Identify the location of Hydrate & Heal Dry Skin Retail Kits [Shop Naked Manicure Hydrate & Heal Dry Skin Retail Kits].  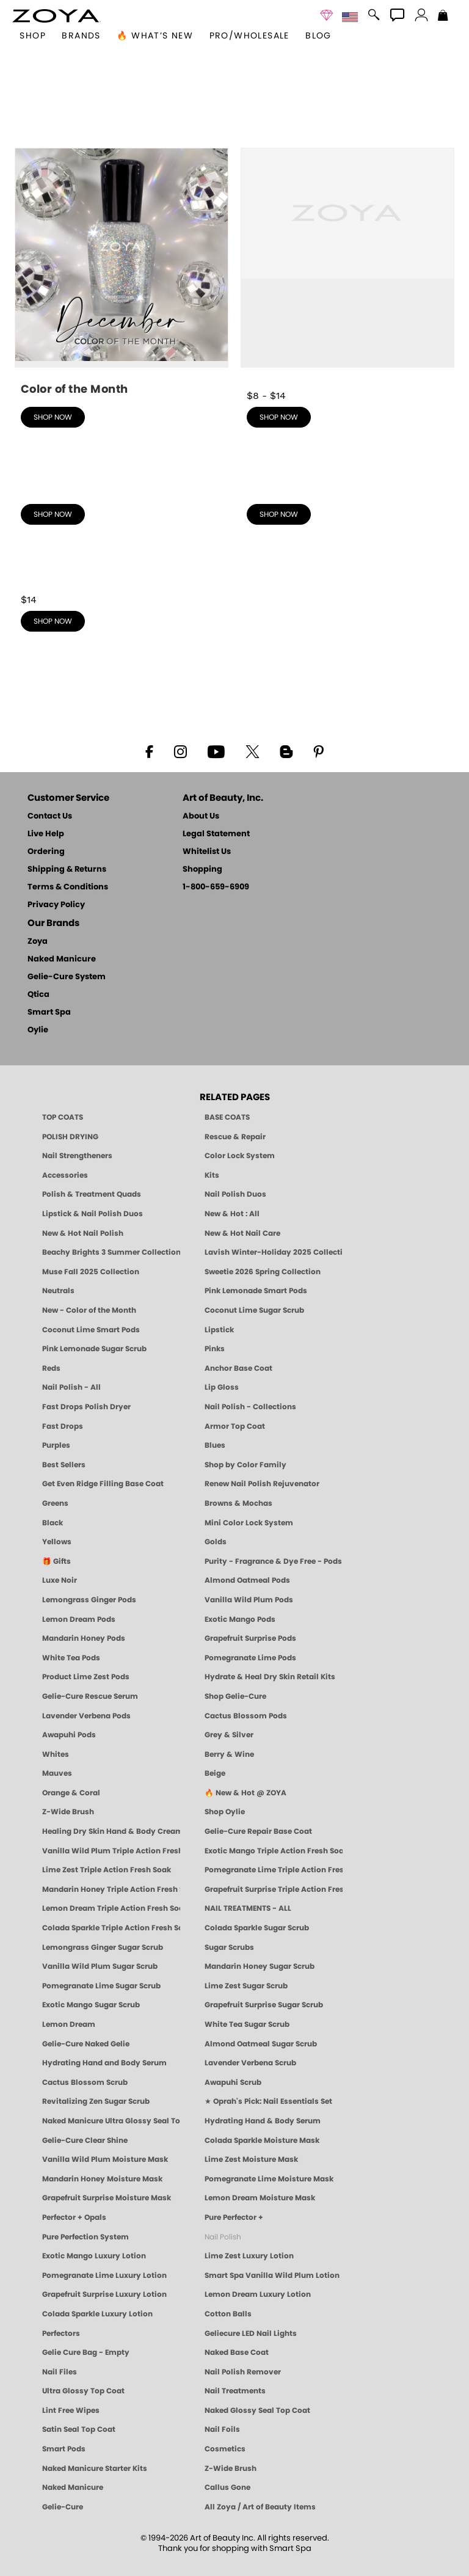
(270, 1676).